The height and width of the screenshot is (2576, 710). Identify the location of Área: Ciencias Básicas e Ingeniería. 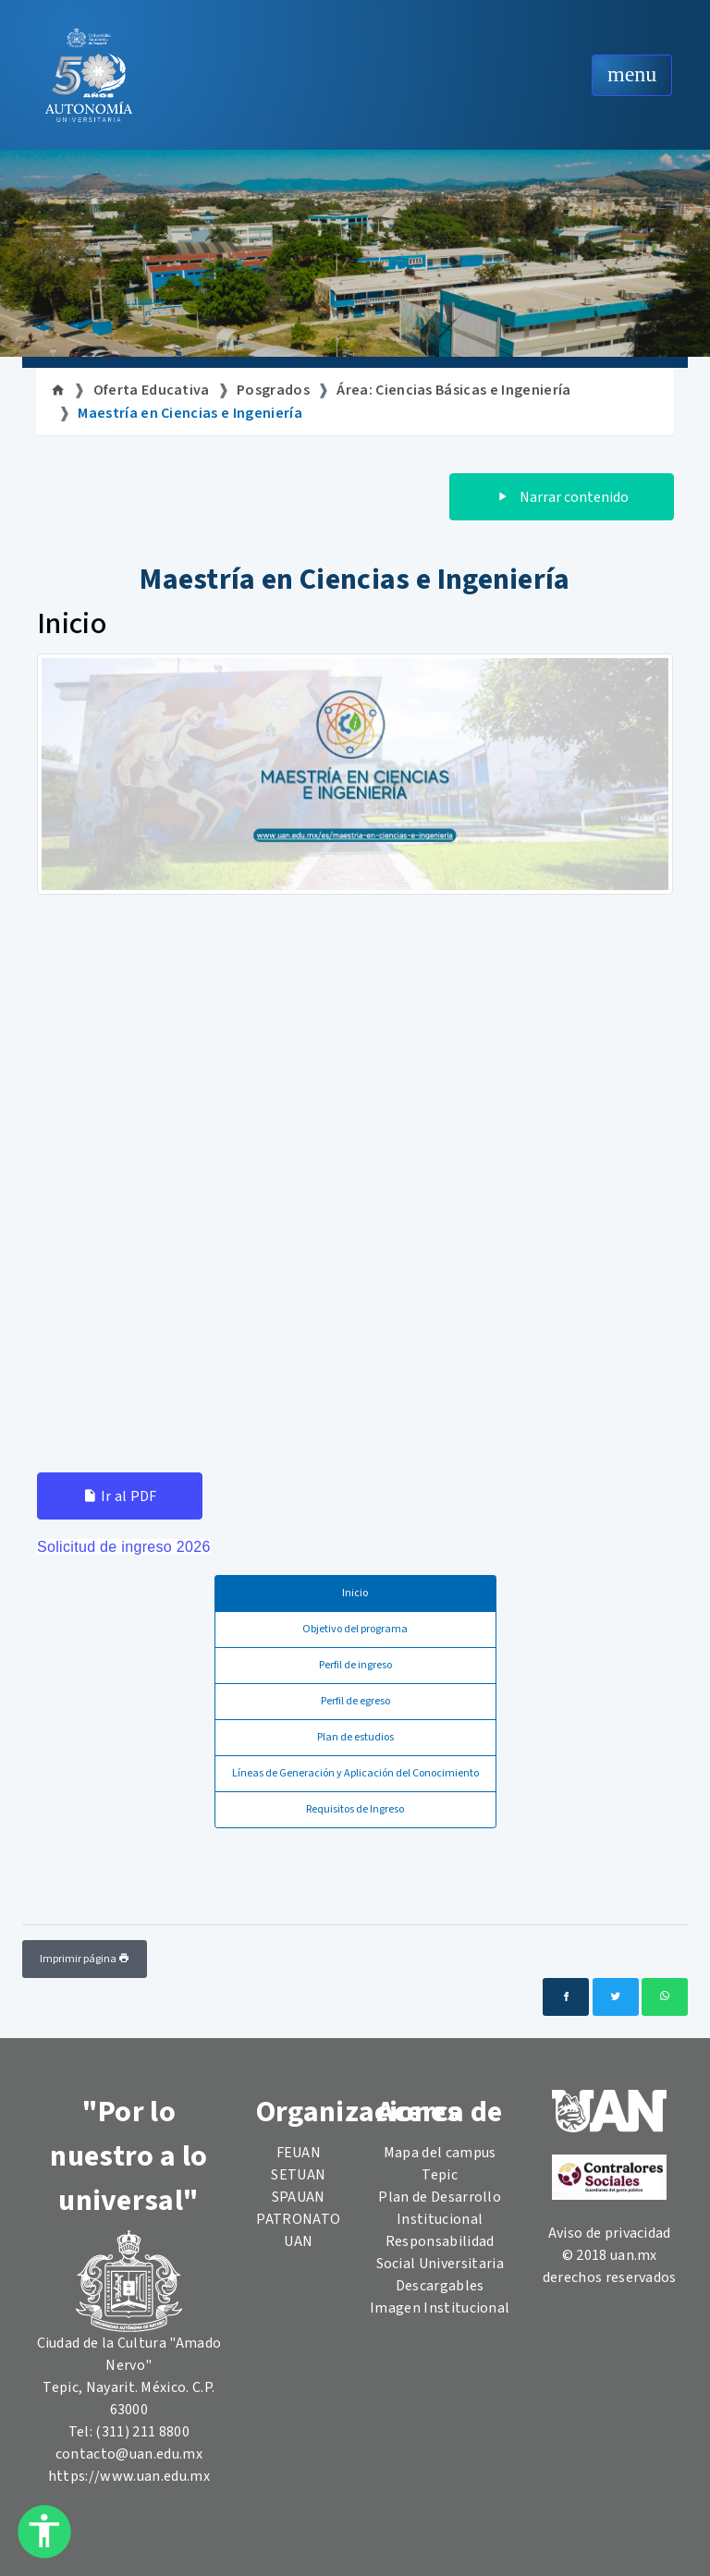
(453, 390).